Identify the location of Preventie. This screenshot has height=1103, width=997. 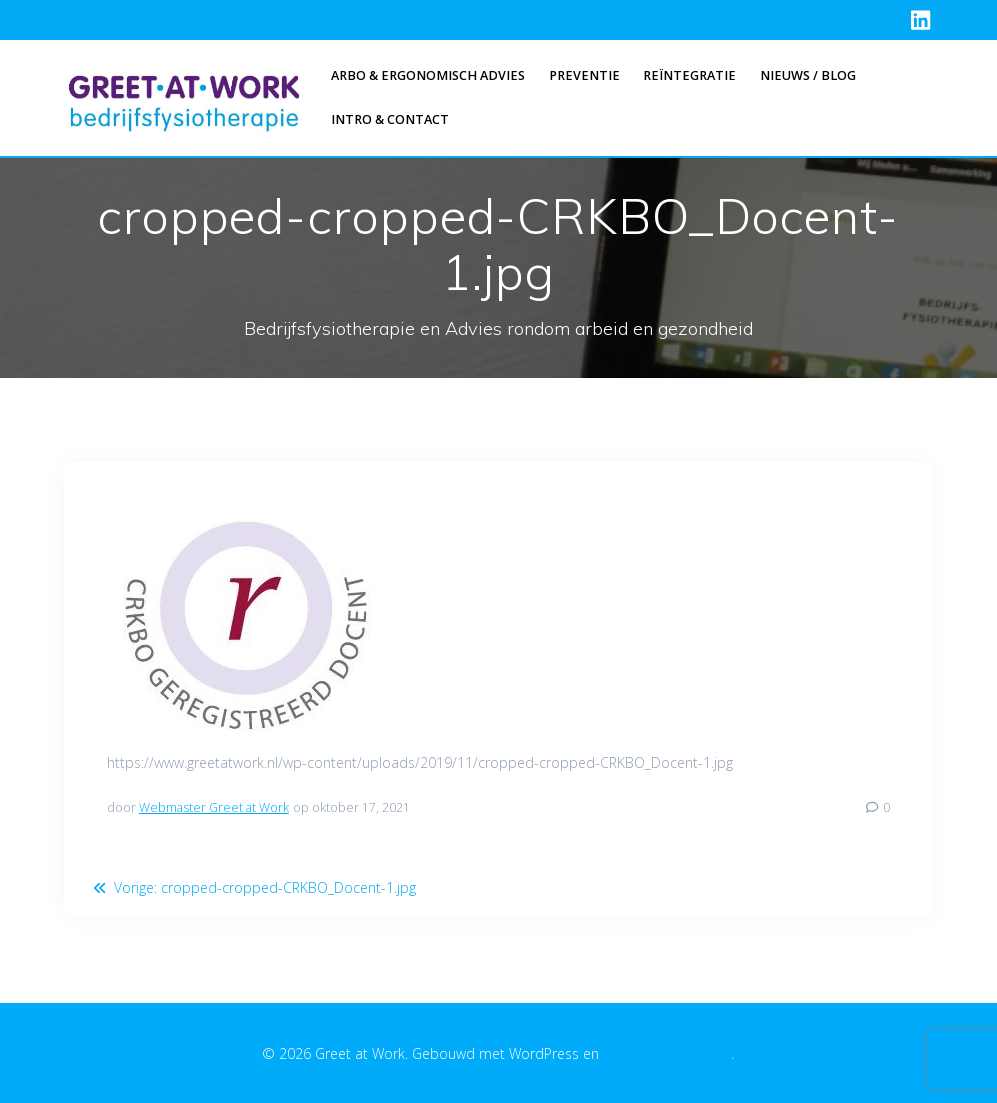
(584, 75).